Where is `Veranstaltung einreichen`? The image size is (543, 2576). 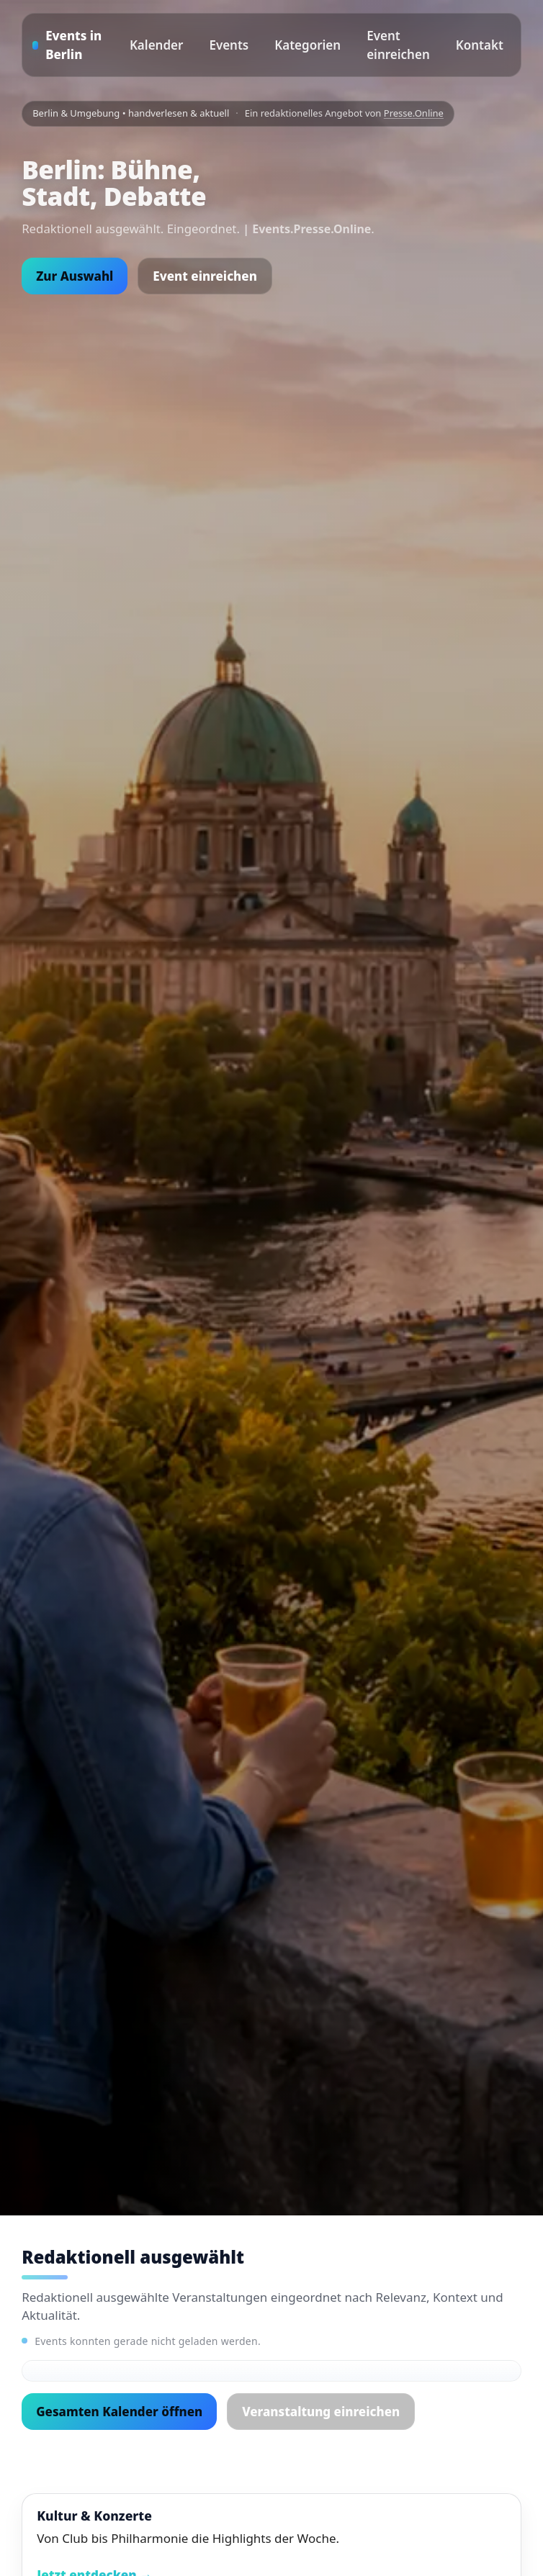 Veranstaltung einreichen is located at coordinates (321, 2411).